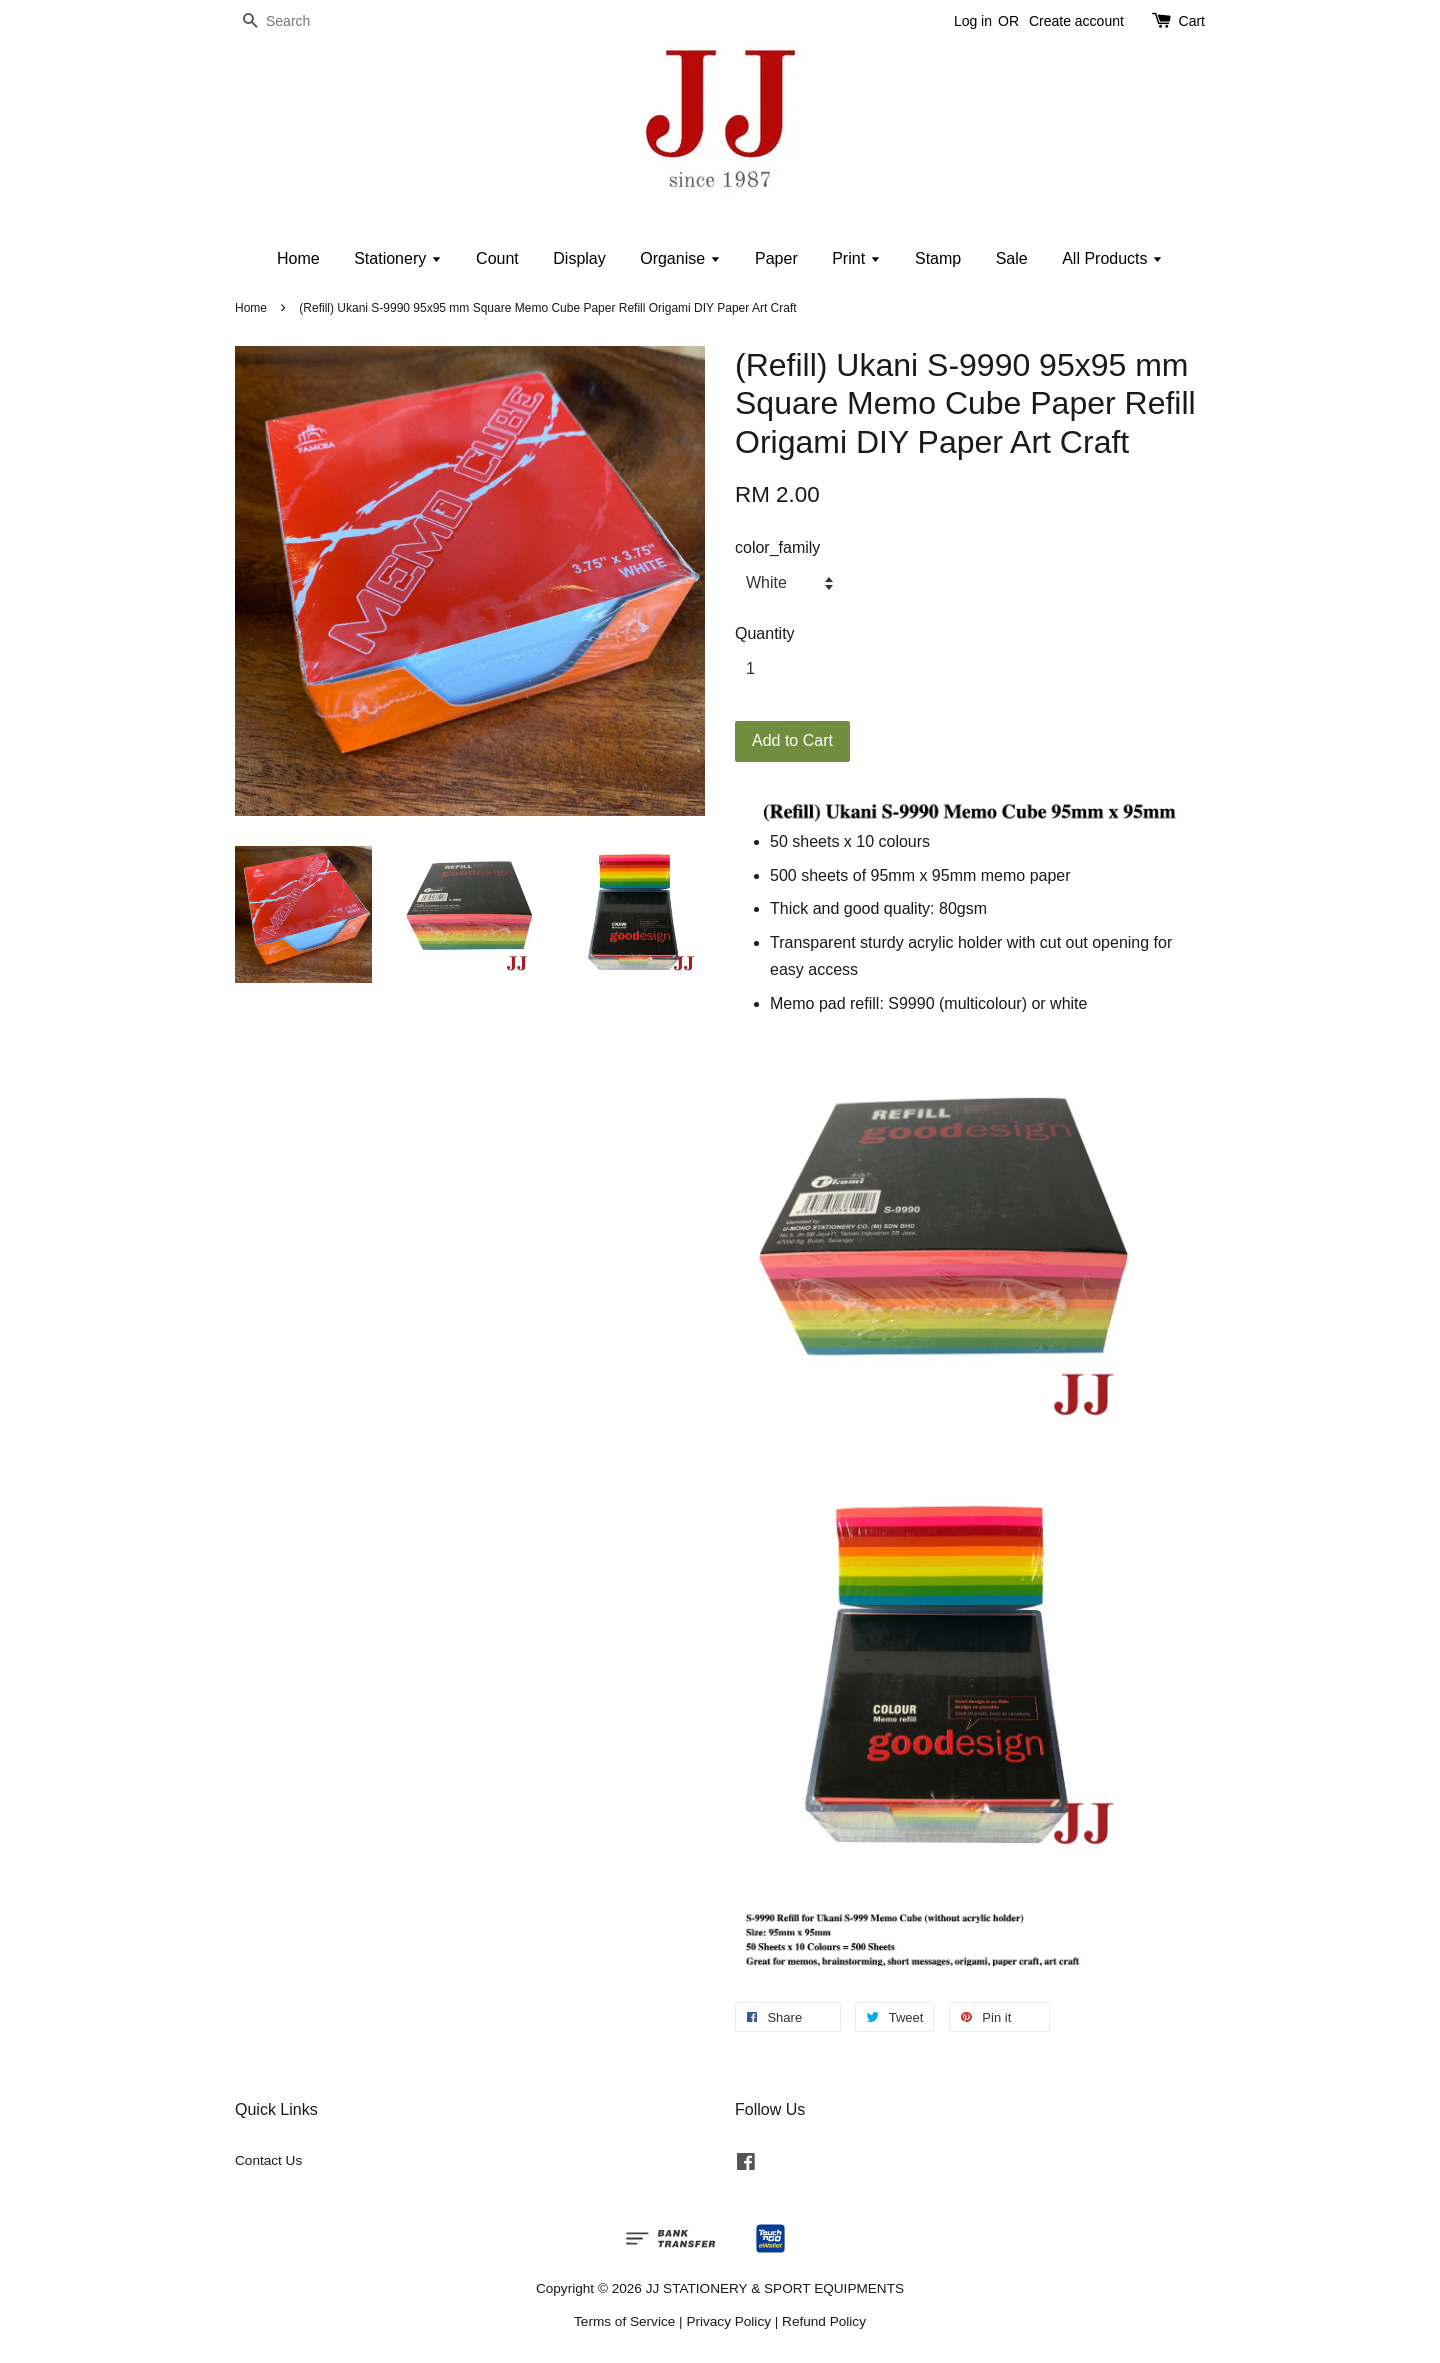 This screenshot has height=2363, width=1440. I want to click on color_family, so click(777, 547).